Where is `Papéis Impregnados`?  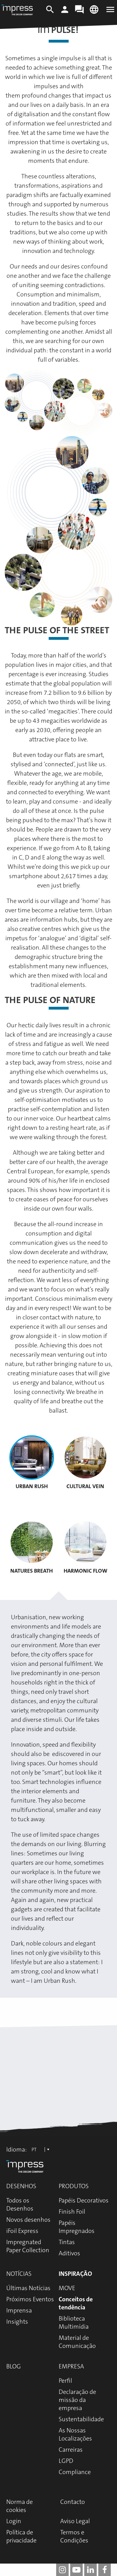 Papéis Impregnados is located at coordinates (77, 2227).